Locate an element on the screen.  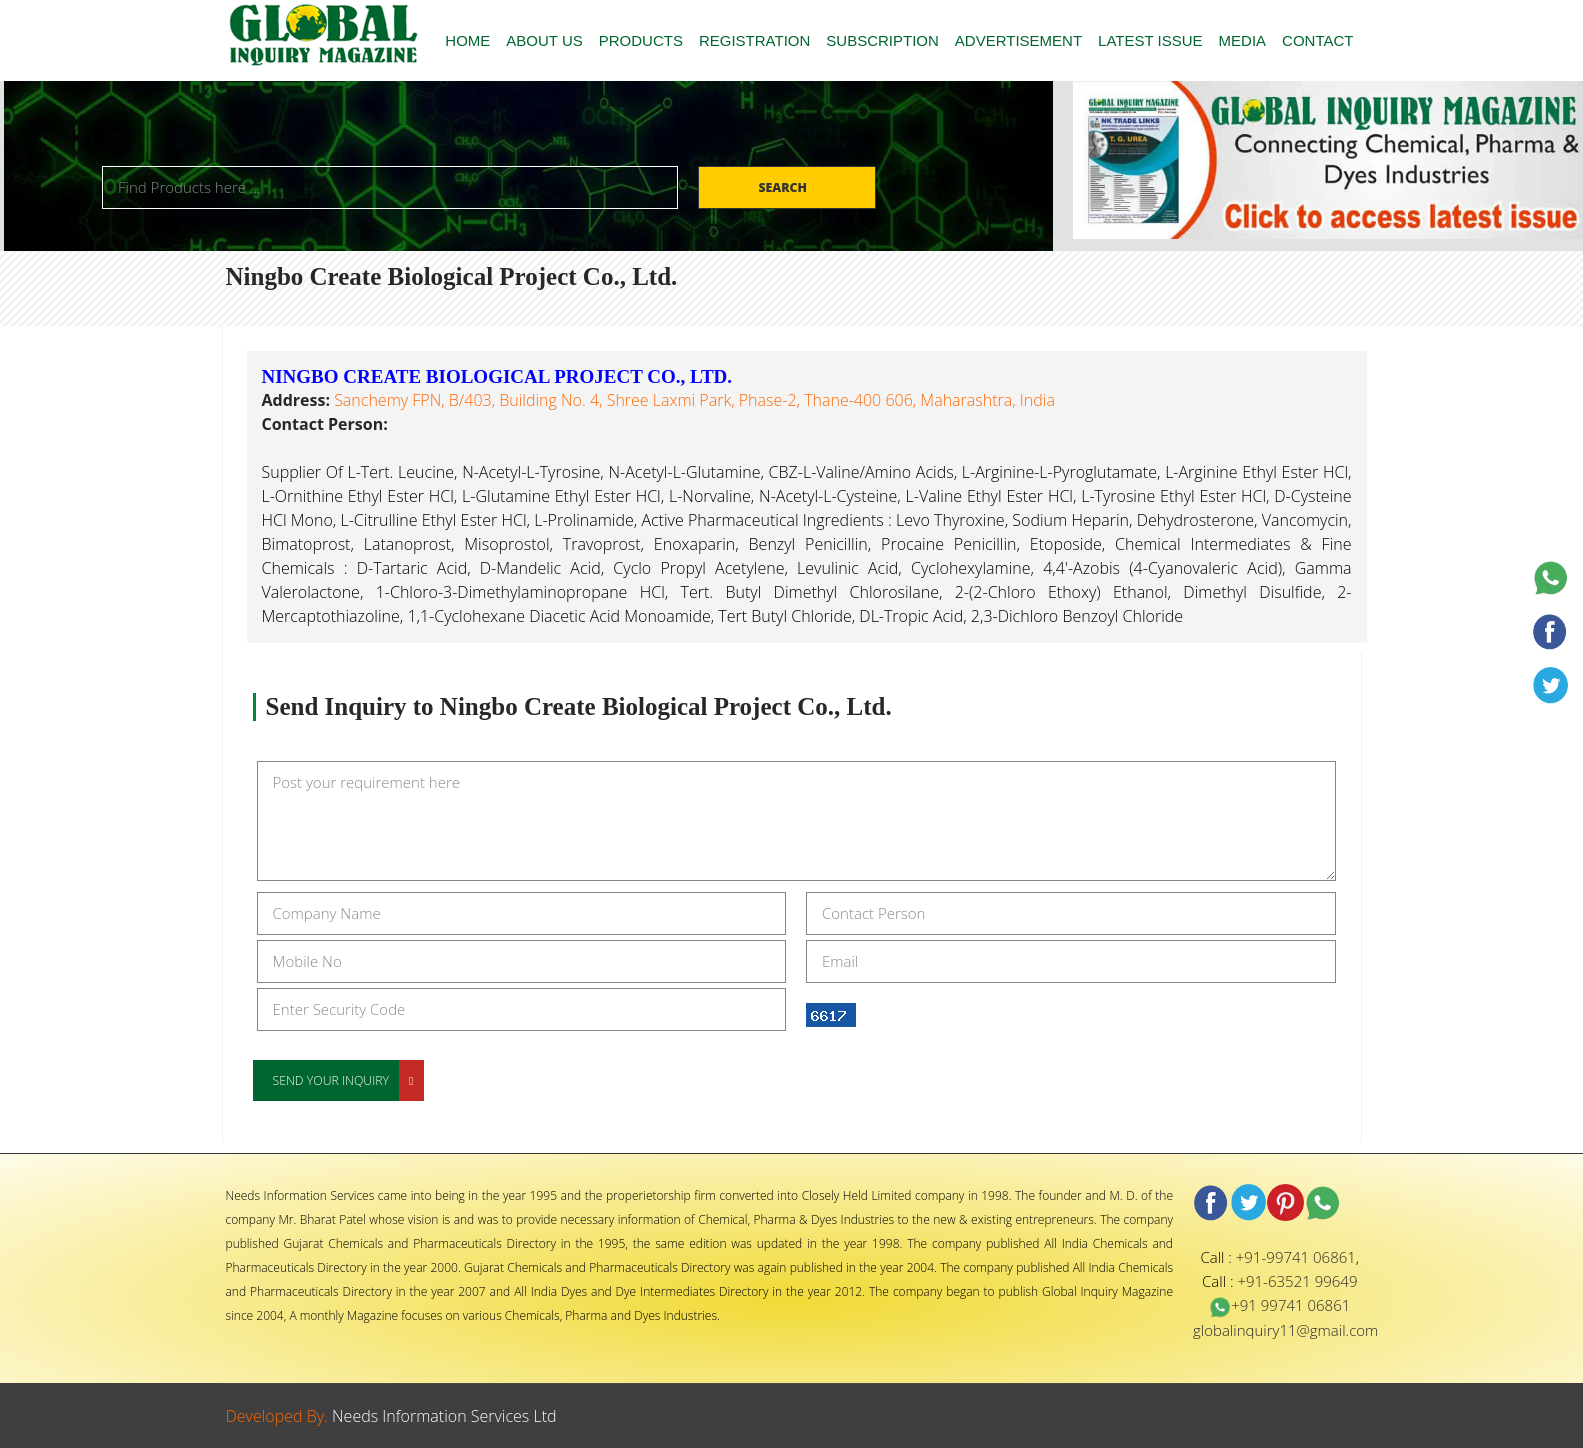
SUBSCRIPTION is located at coordinates (882, 40).